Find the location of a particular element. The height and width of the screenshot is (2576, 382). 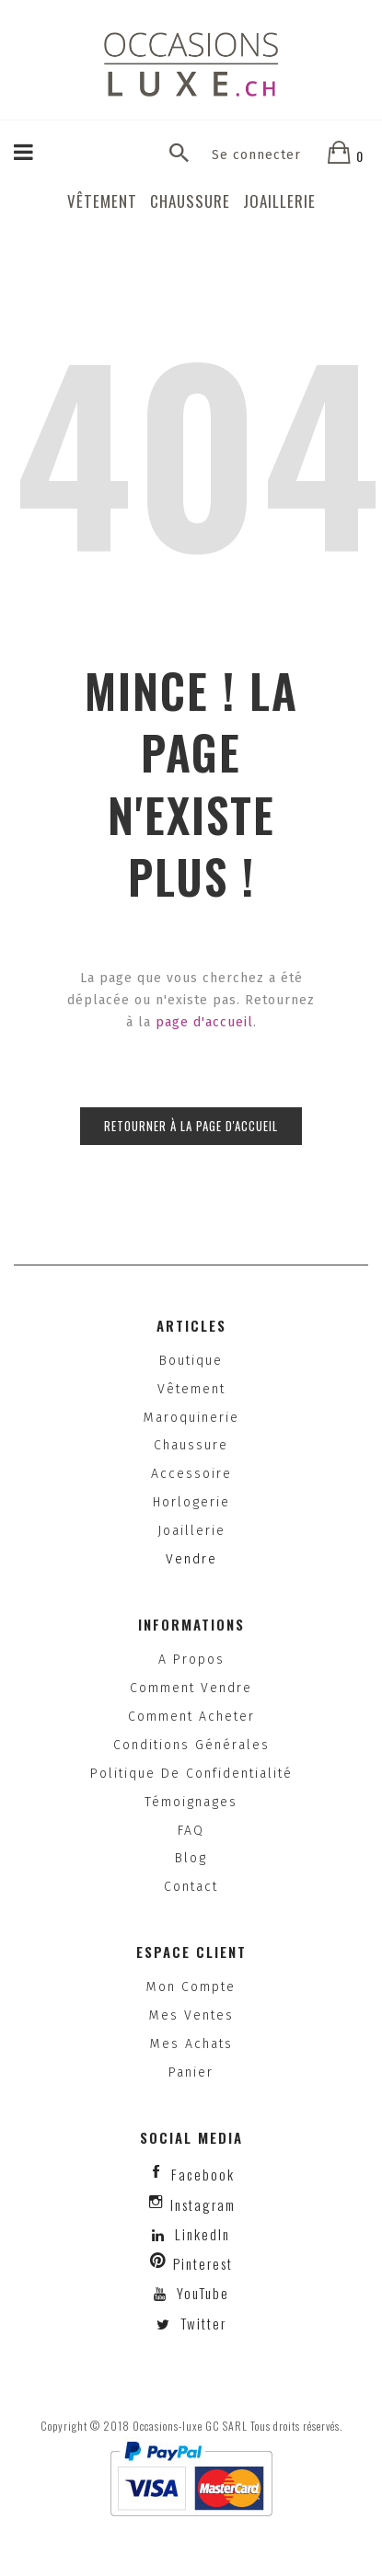

Politique de confidentialité is located at coordinates (191, 1773).